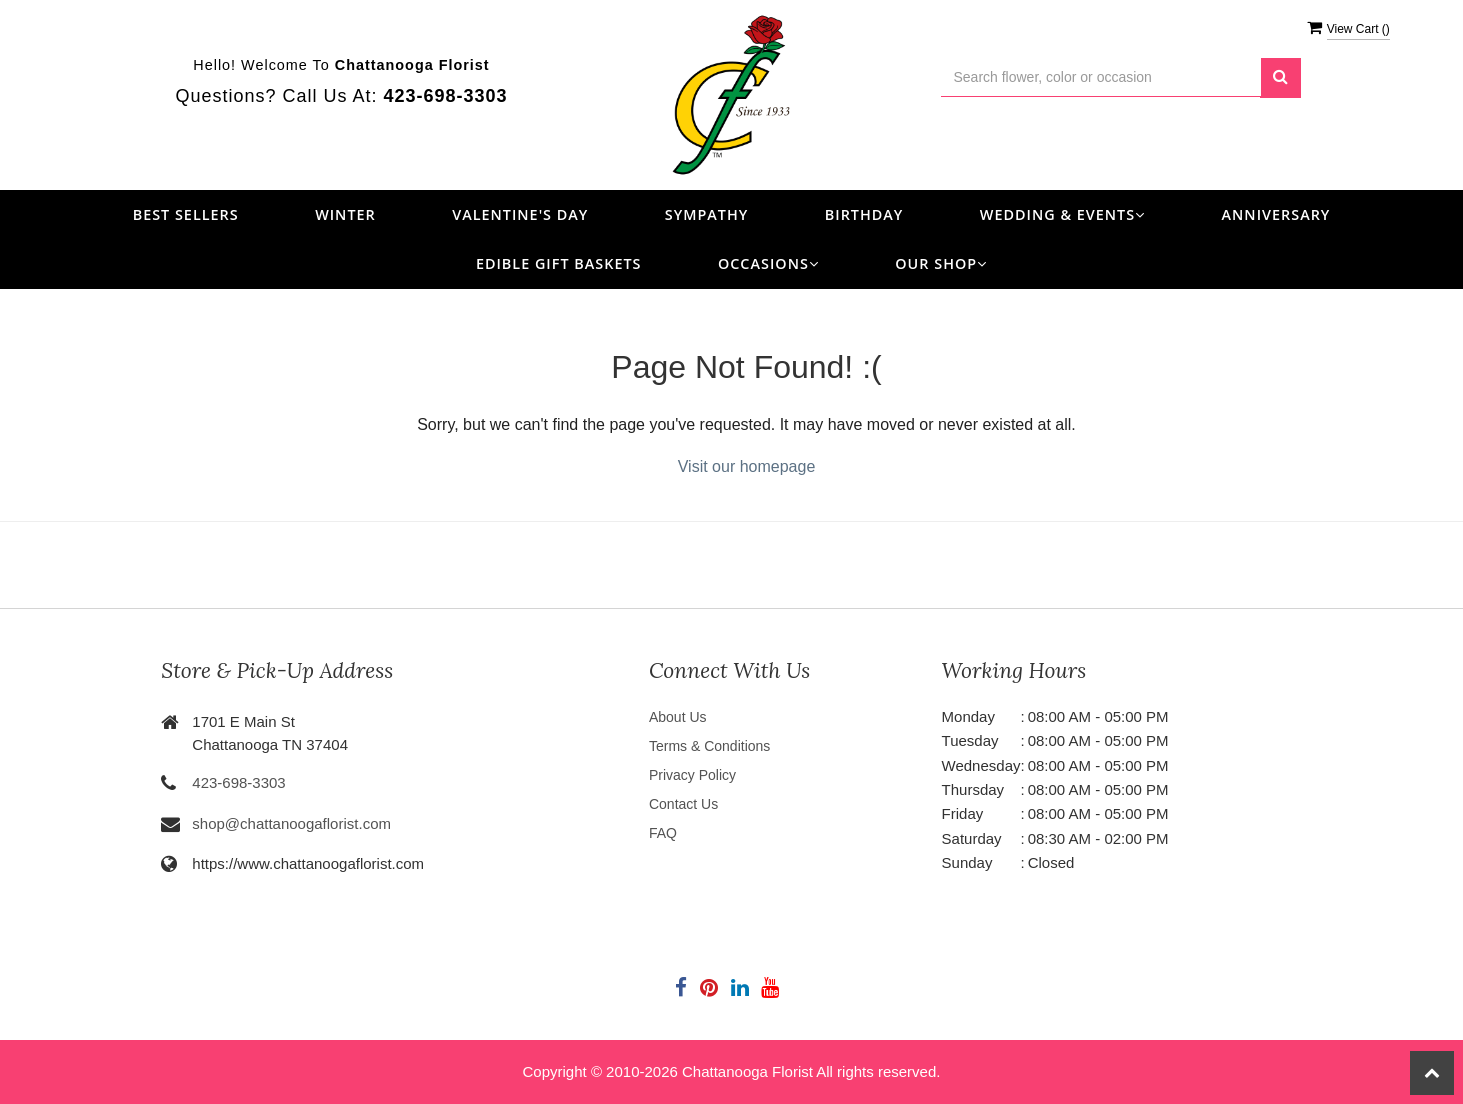 This screenshot has width=1463, height=1104. I want to click on Anniversary, so click(1276, 214).